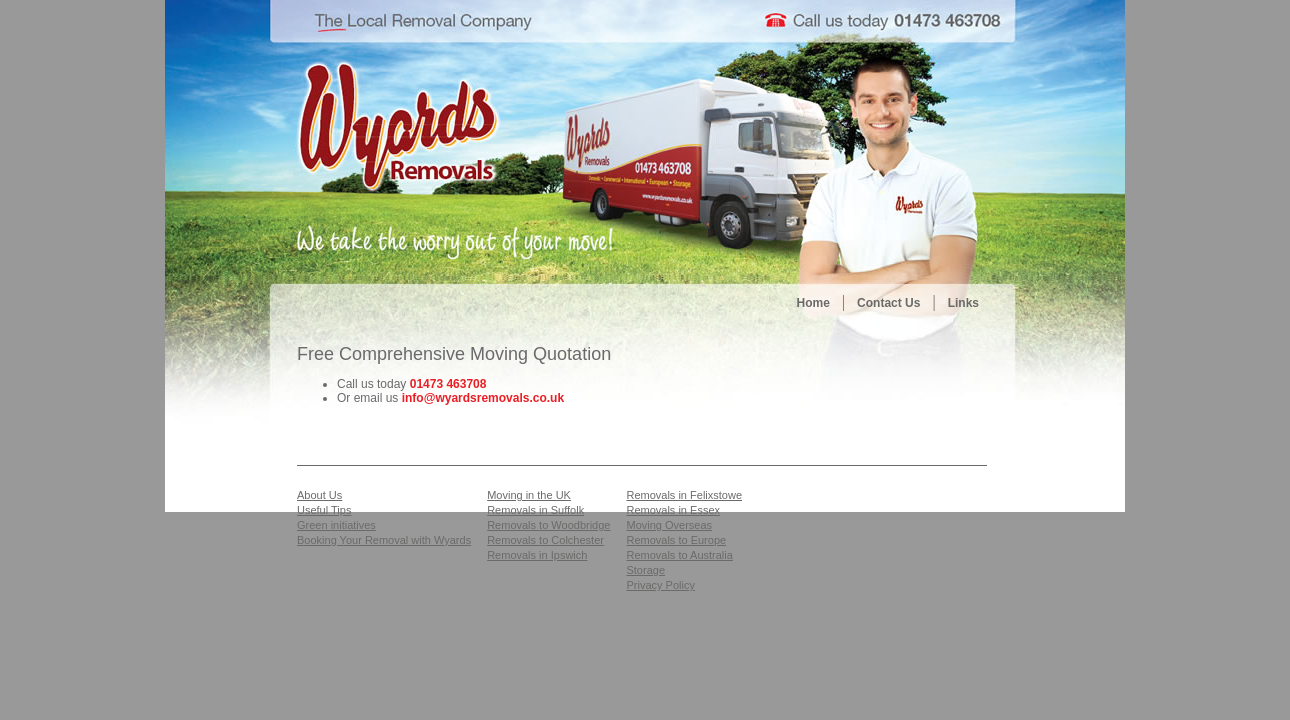 This screenshot has width=1290, height=720. Describe the element at coordinates (813, 303) in the screenshot. I see `Home` at that location.